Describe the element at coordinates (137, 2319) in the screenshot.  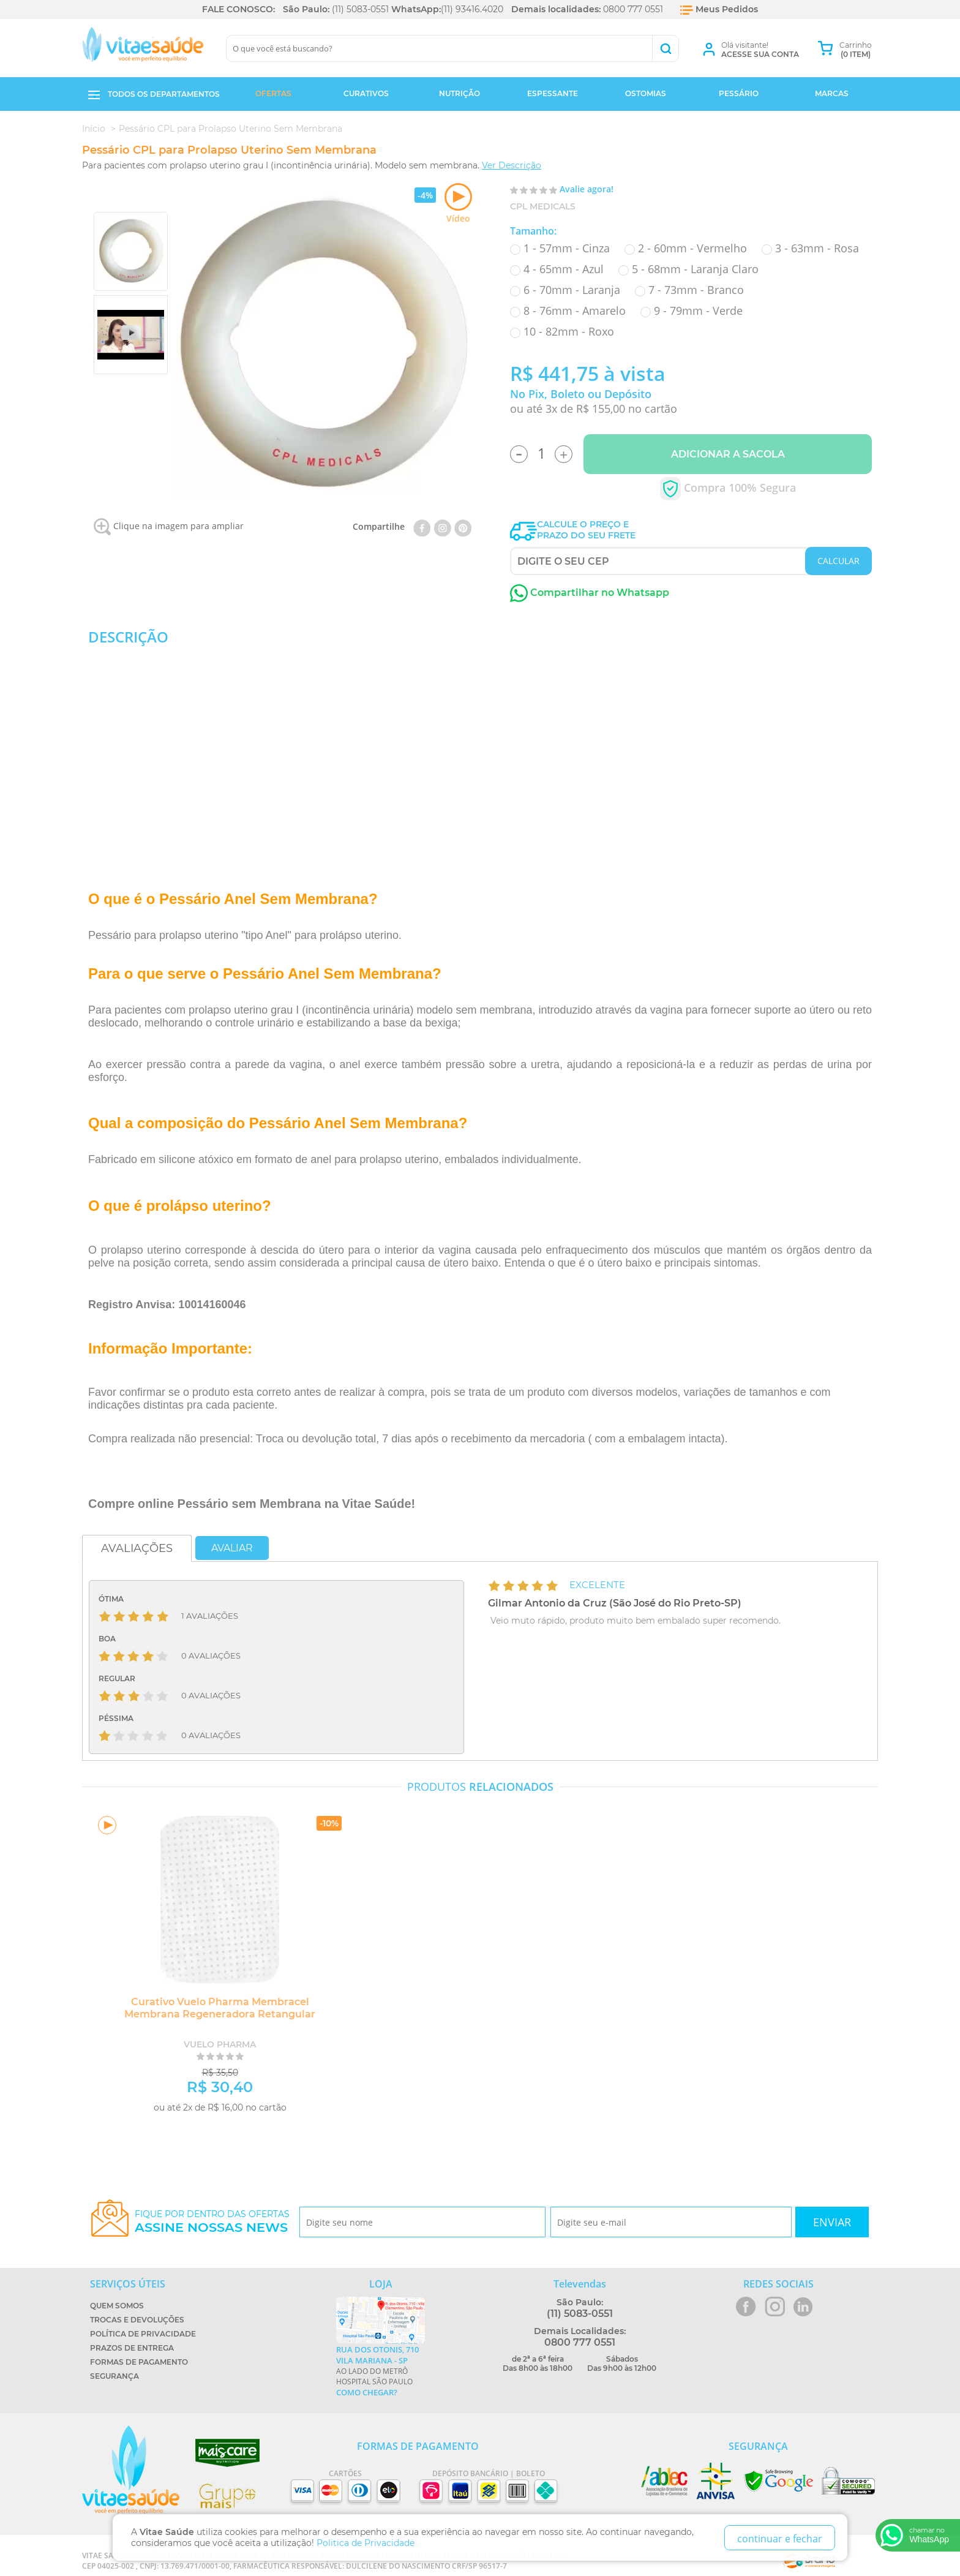
I see `Trocas e Devoluções` at that location.